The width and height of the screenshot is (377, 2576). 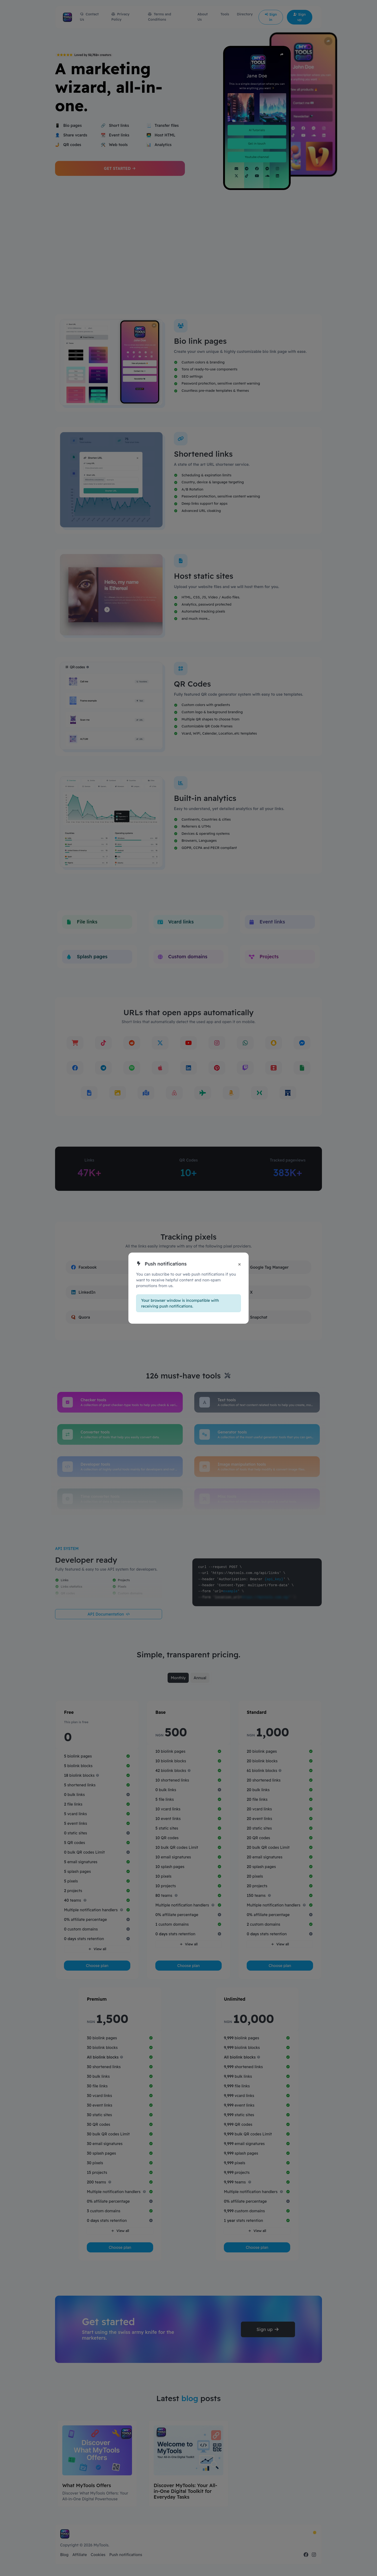 I want to click on 🤳 QR codes, so click(x=68, y=144).